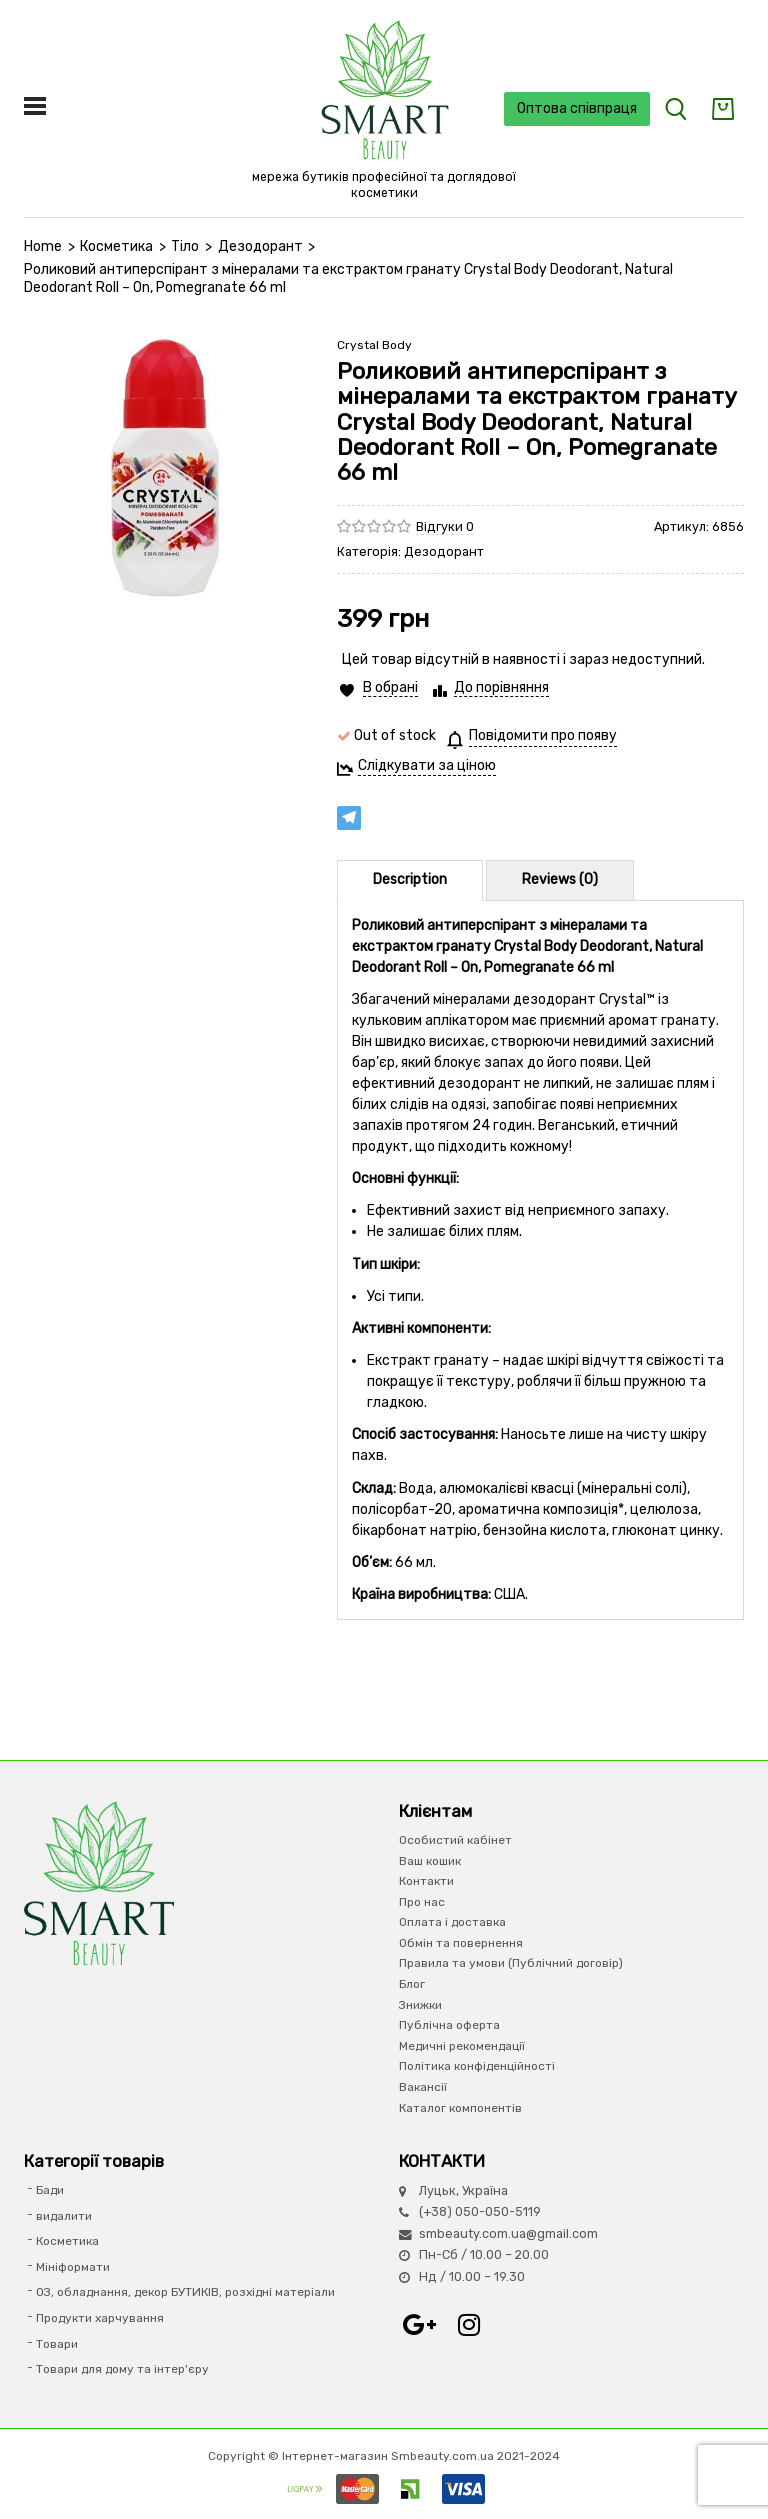 The width and height of the screenshot is (768, 2519). Describe the element at coordinates (423, 2087) in the screenshot. I see `Вакансії` at that location.